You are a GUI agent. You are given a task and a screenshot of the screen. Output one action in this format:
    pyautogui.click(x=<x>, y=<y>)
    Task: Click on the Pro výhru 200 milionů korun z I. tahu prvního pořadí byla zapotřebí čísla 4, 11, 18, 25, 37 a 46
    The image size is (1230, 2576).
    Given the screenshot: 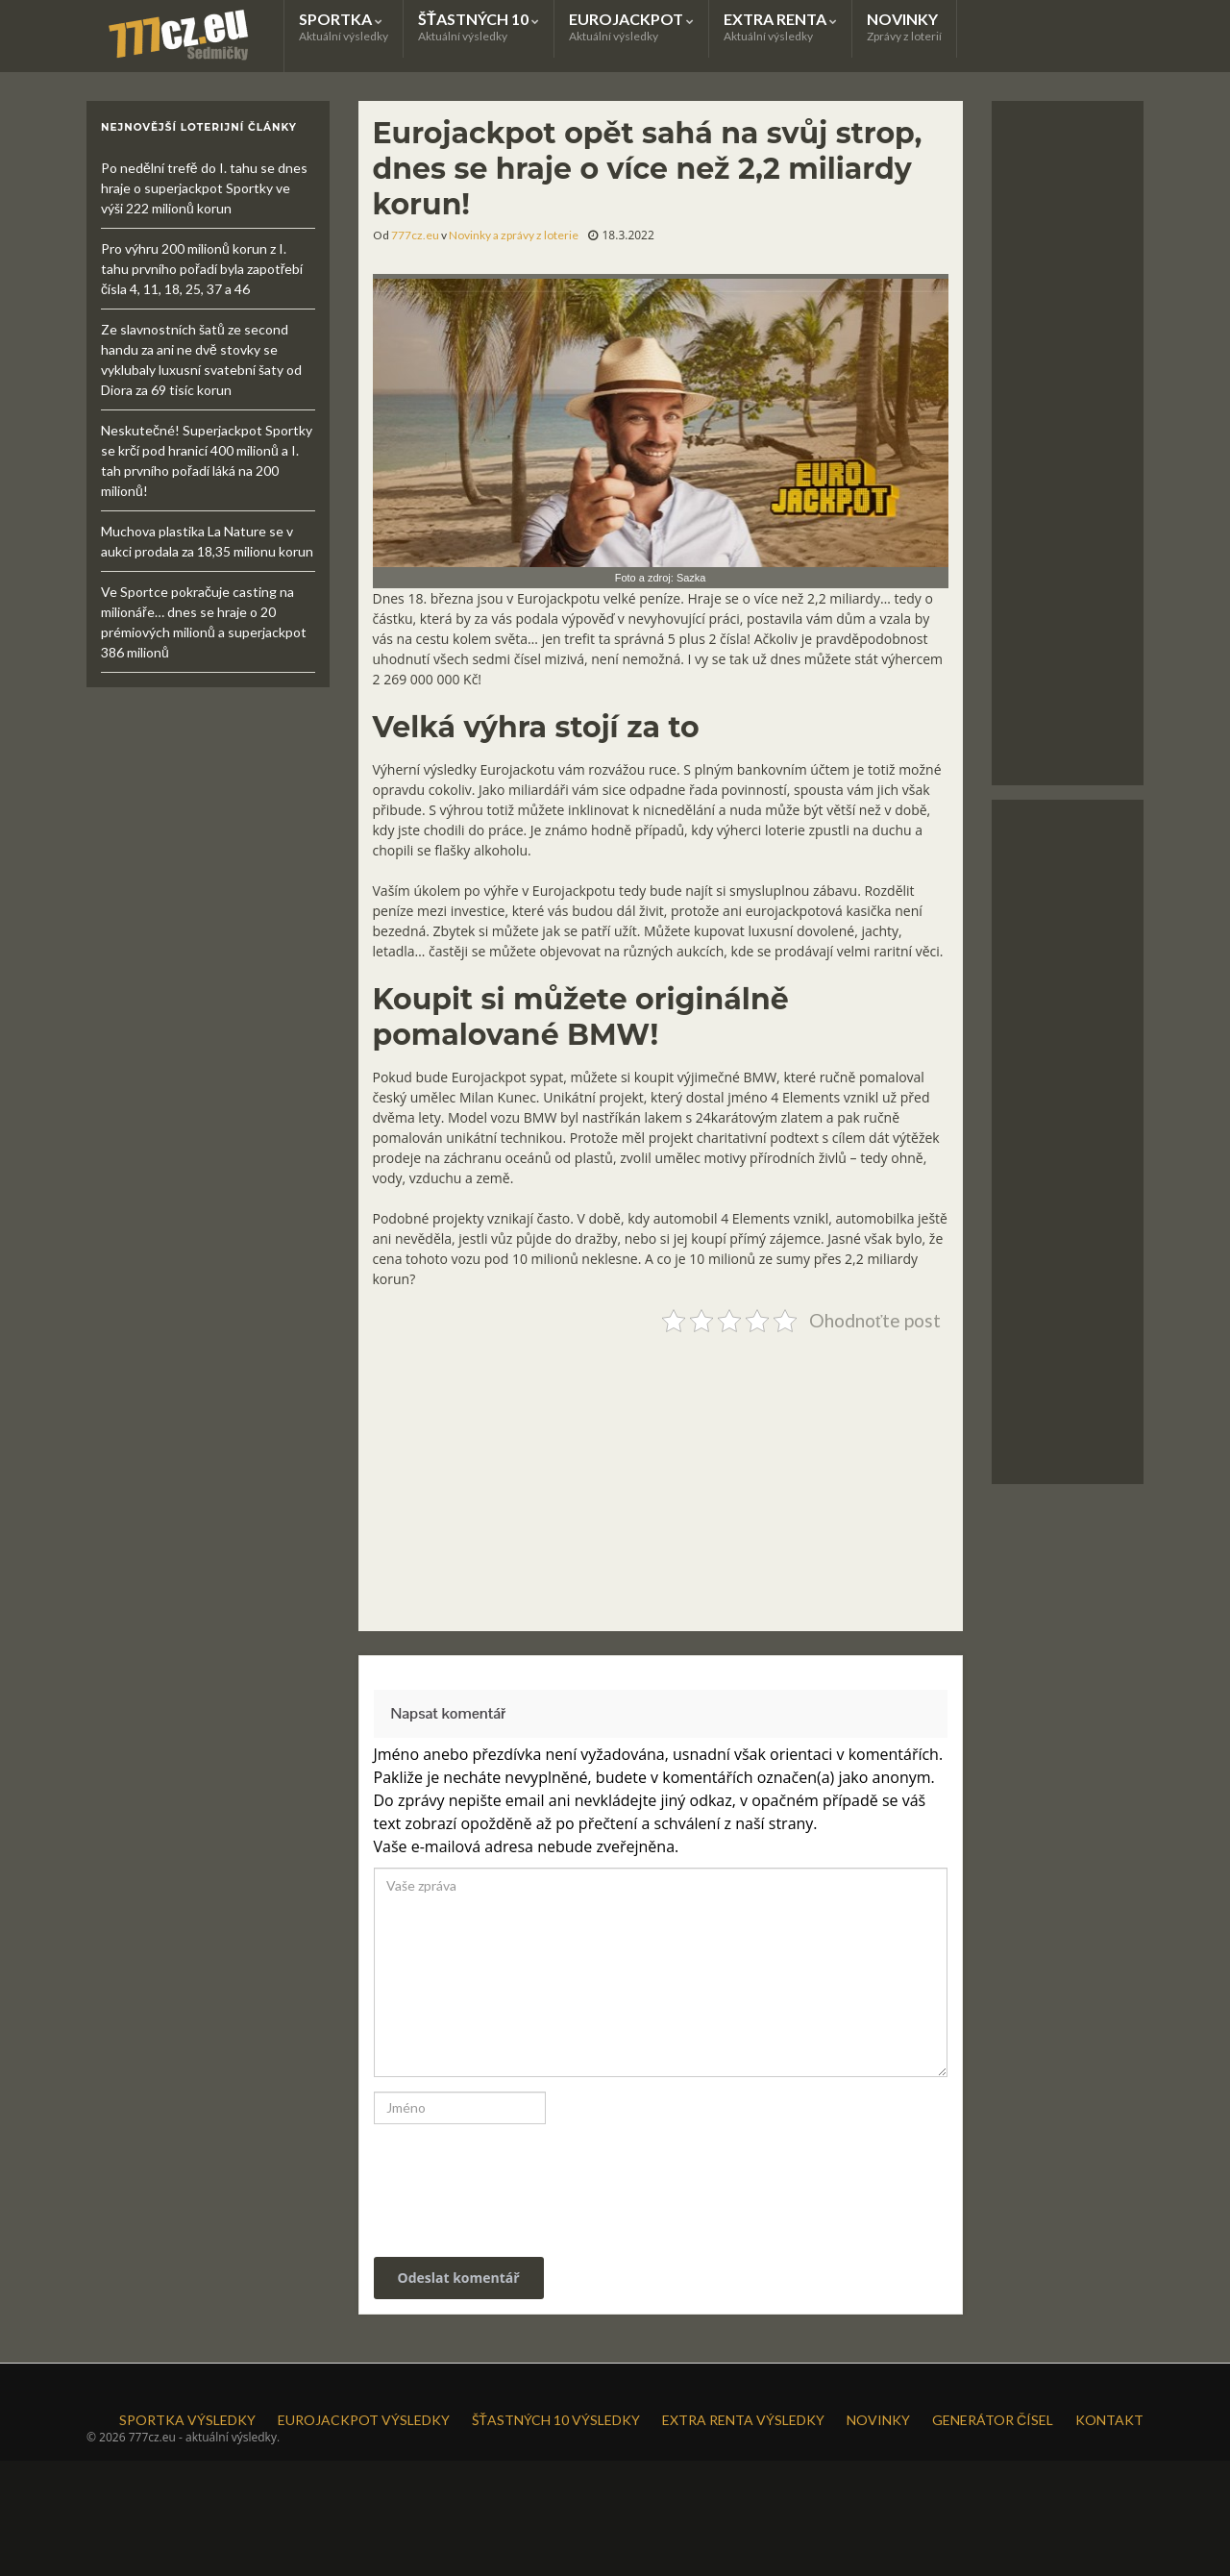 What is the action you would take?
    pyautogui.click(x=202, y=268)
    